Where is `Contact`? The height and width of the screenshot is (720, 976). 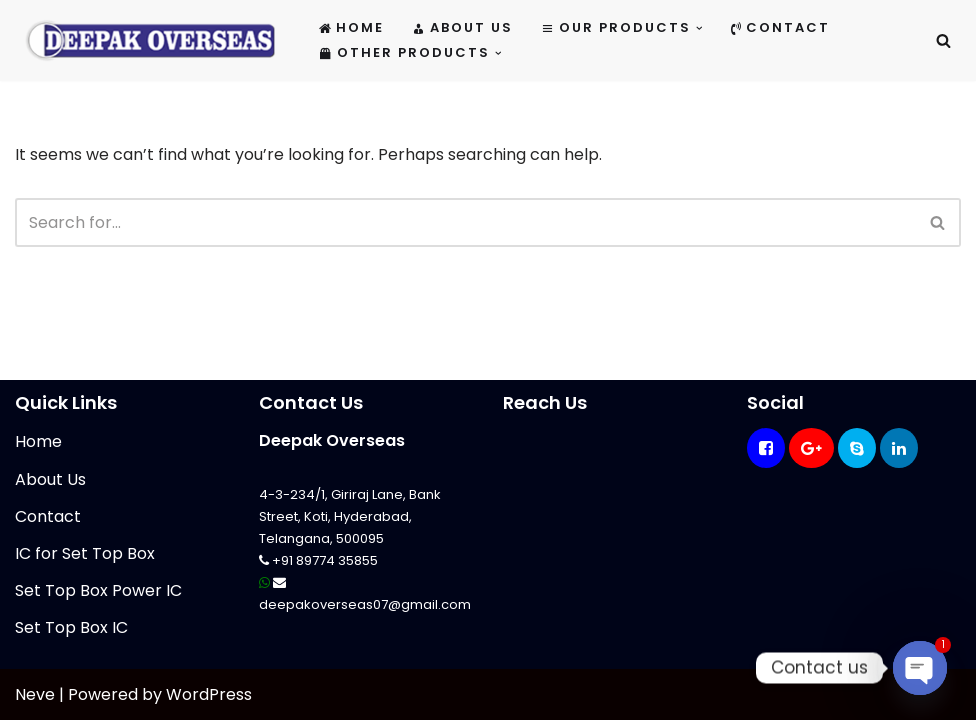 Contact is located at coordinates (780, 27).